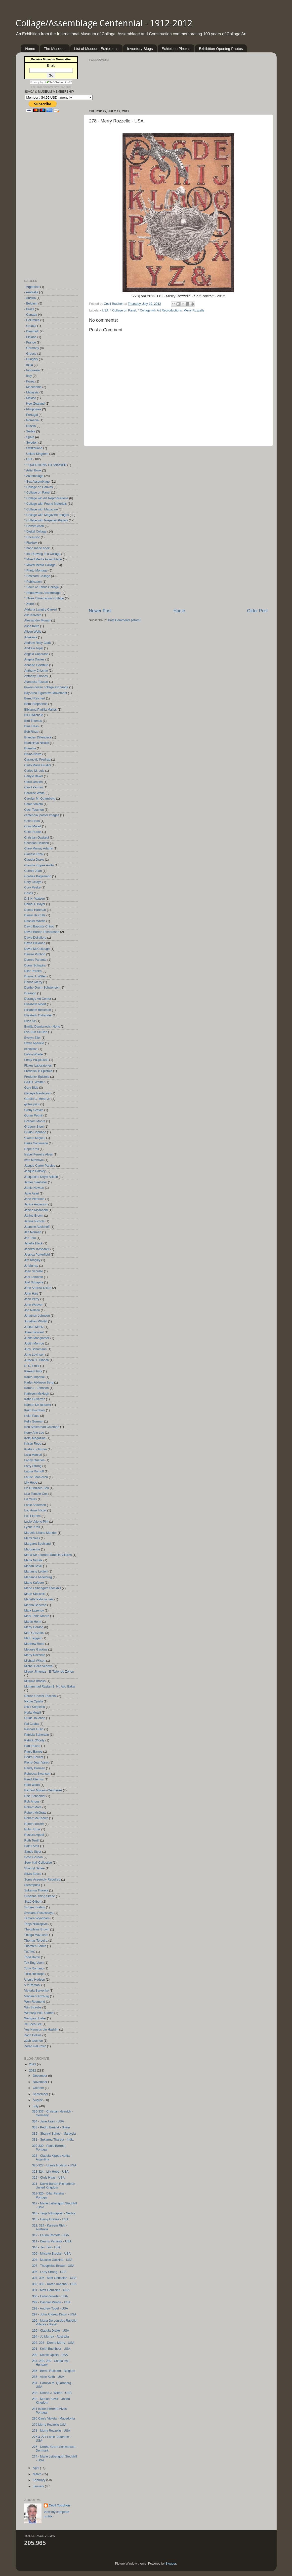  What do you see at coordinates (38, 1666) in the screenshot?
I see `Michel Della Vedova` at bounding box center [38, 1666].